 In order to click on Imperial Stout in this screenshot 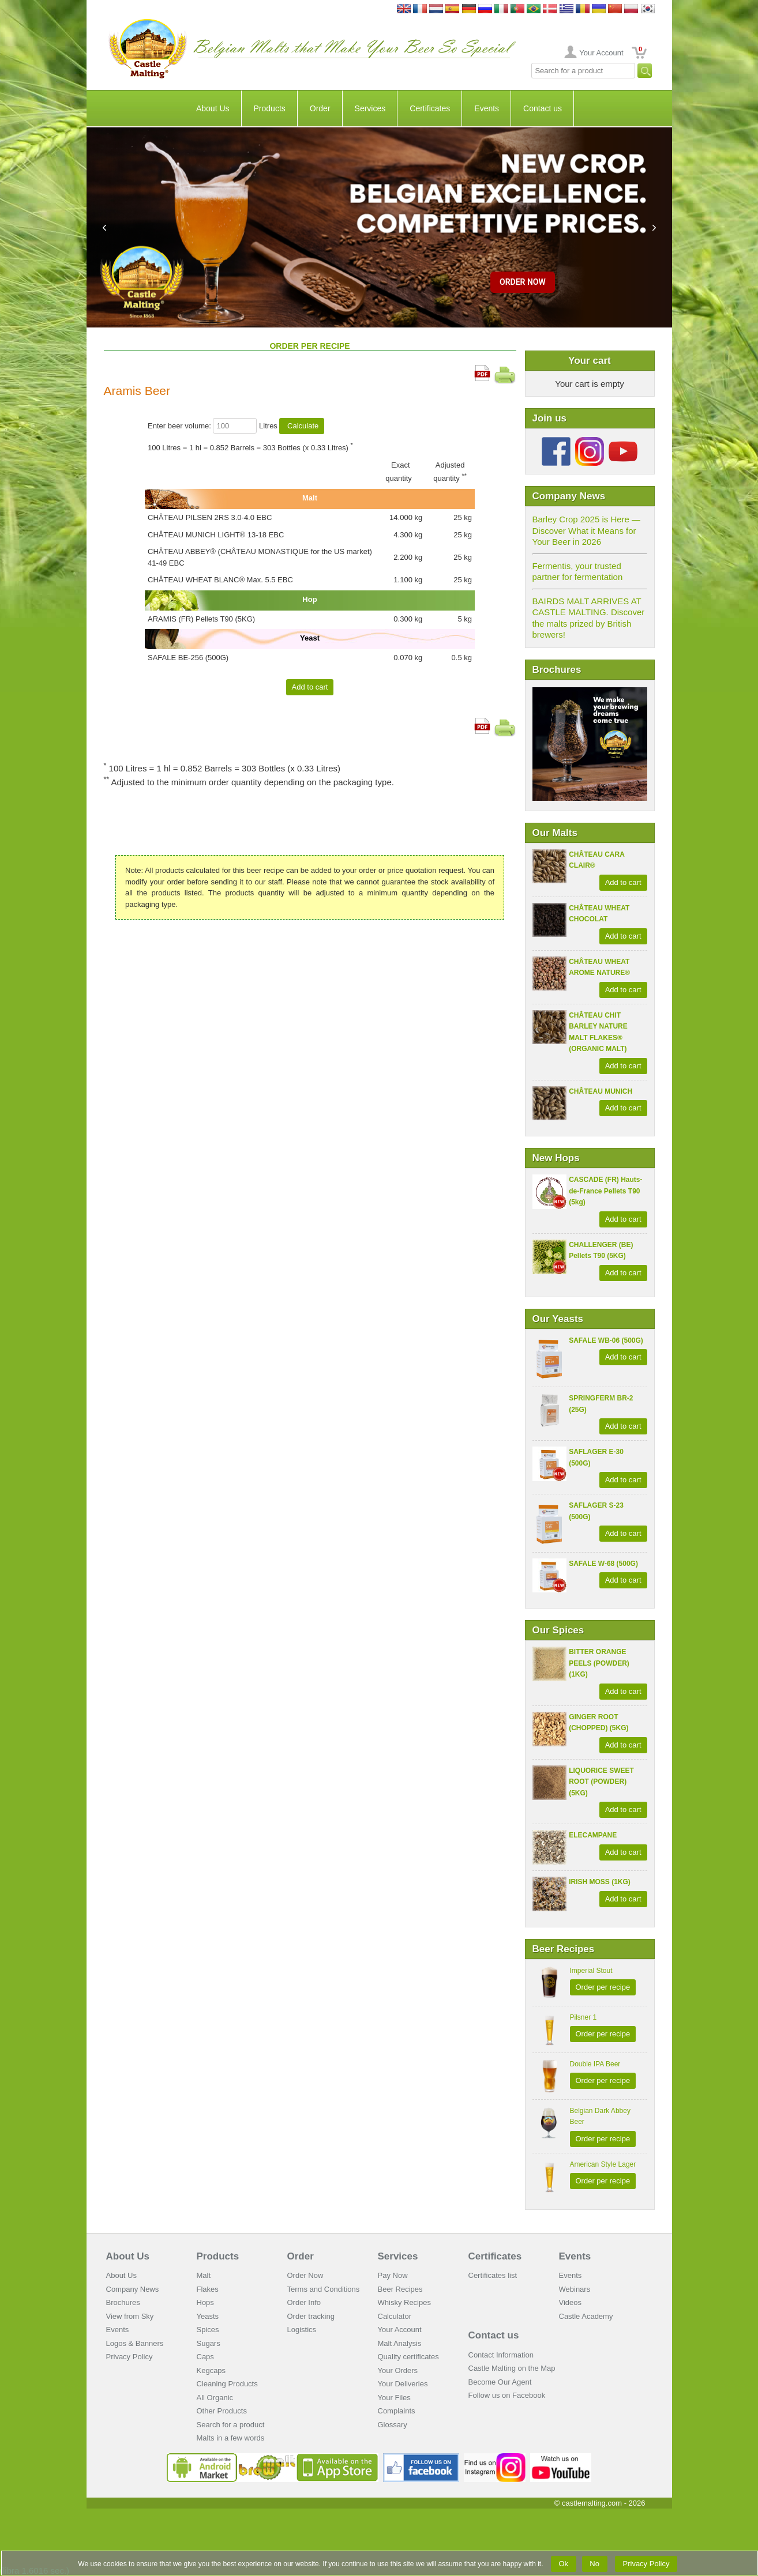, I will do `click(591, 1971)`.